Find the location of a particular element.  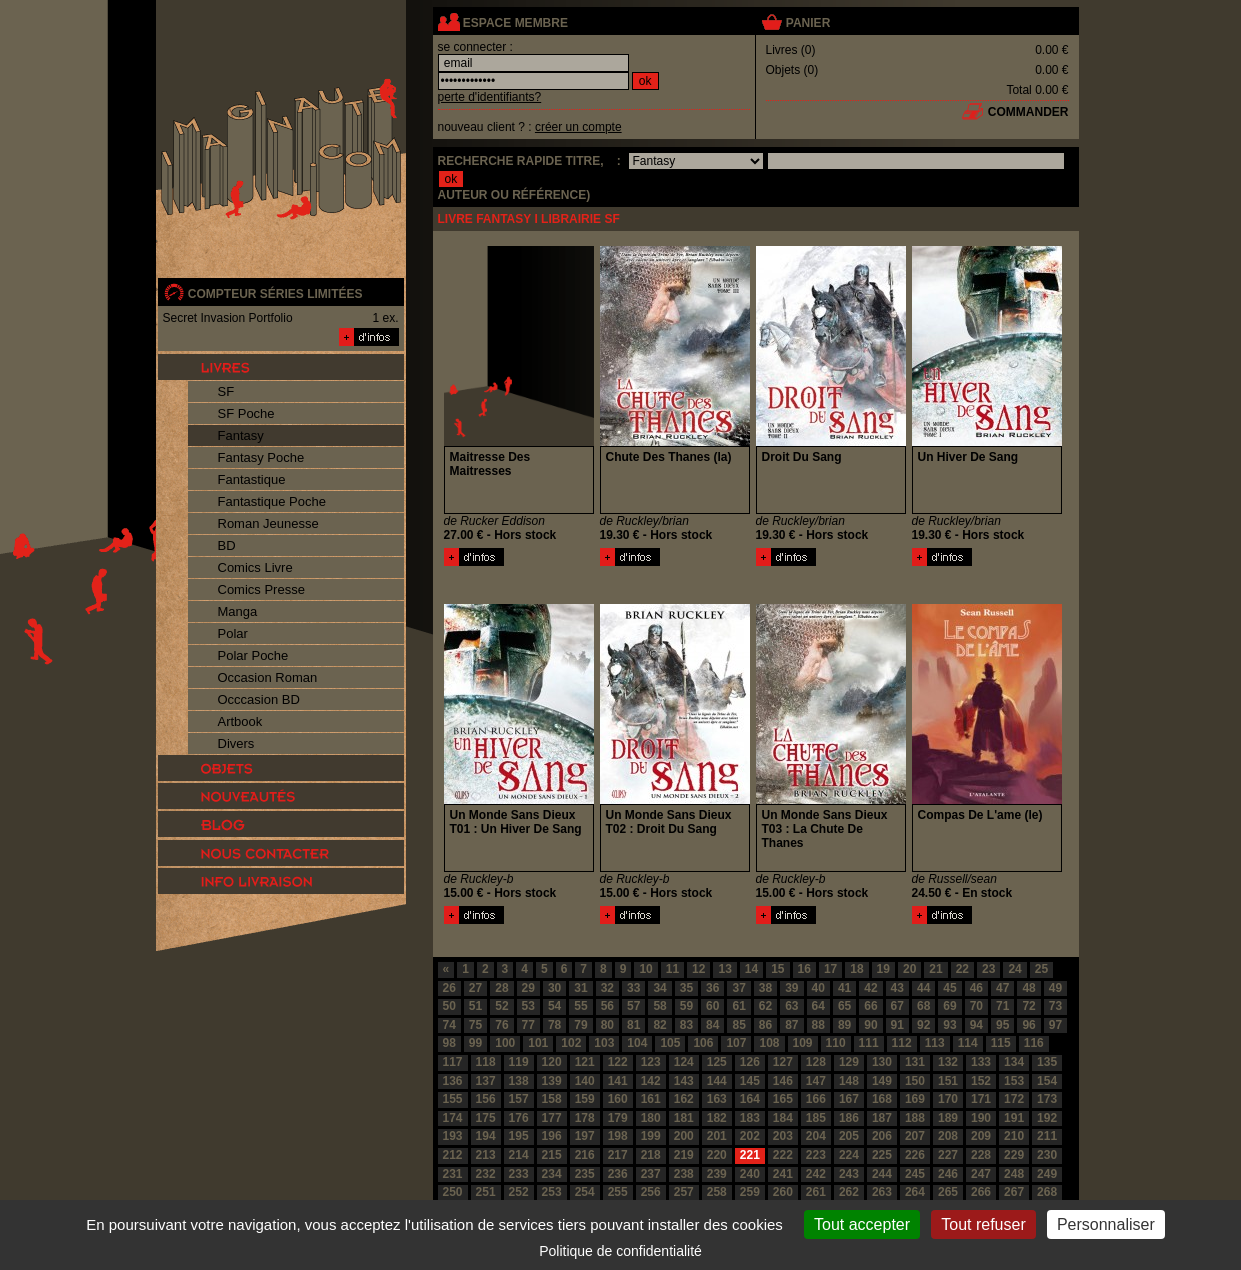

265 is located at coordinates (948, 1192).